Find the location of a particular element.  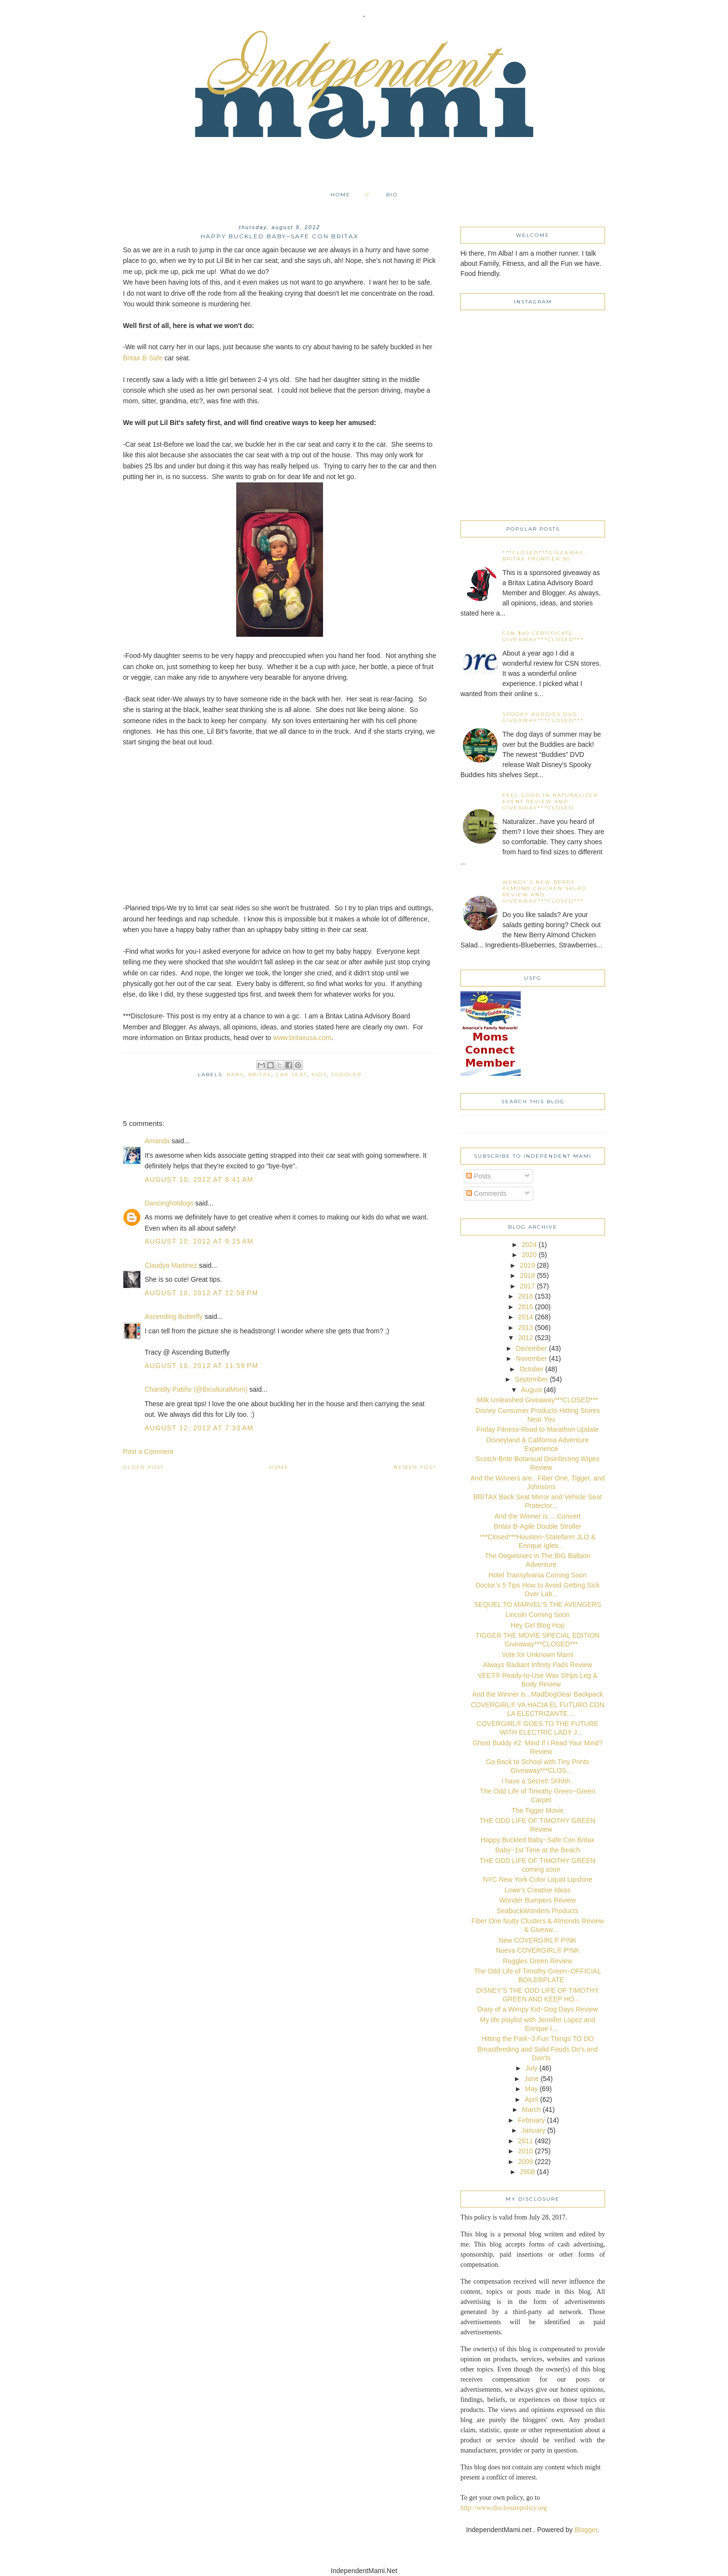

http://www.disclosurepolicy.org is located at coordinates (503, 2507).